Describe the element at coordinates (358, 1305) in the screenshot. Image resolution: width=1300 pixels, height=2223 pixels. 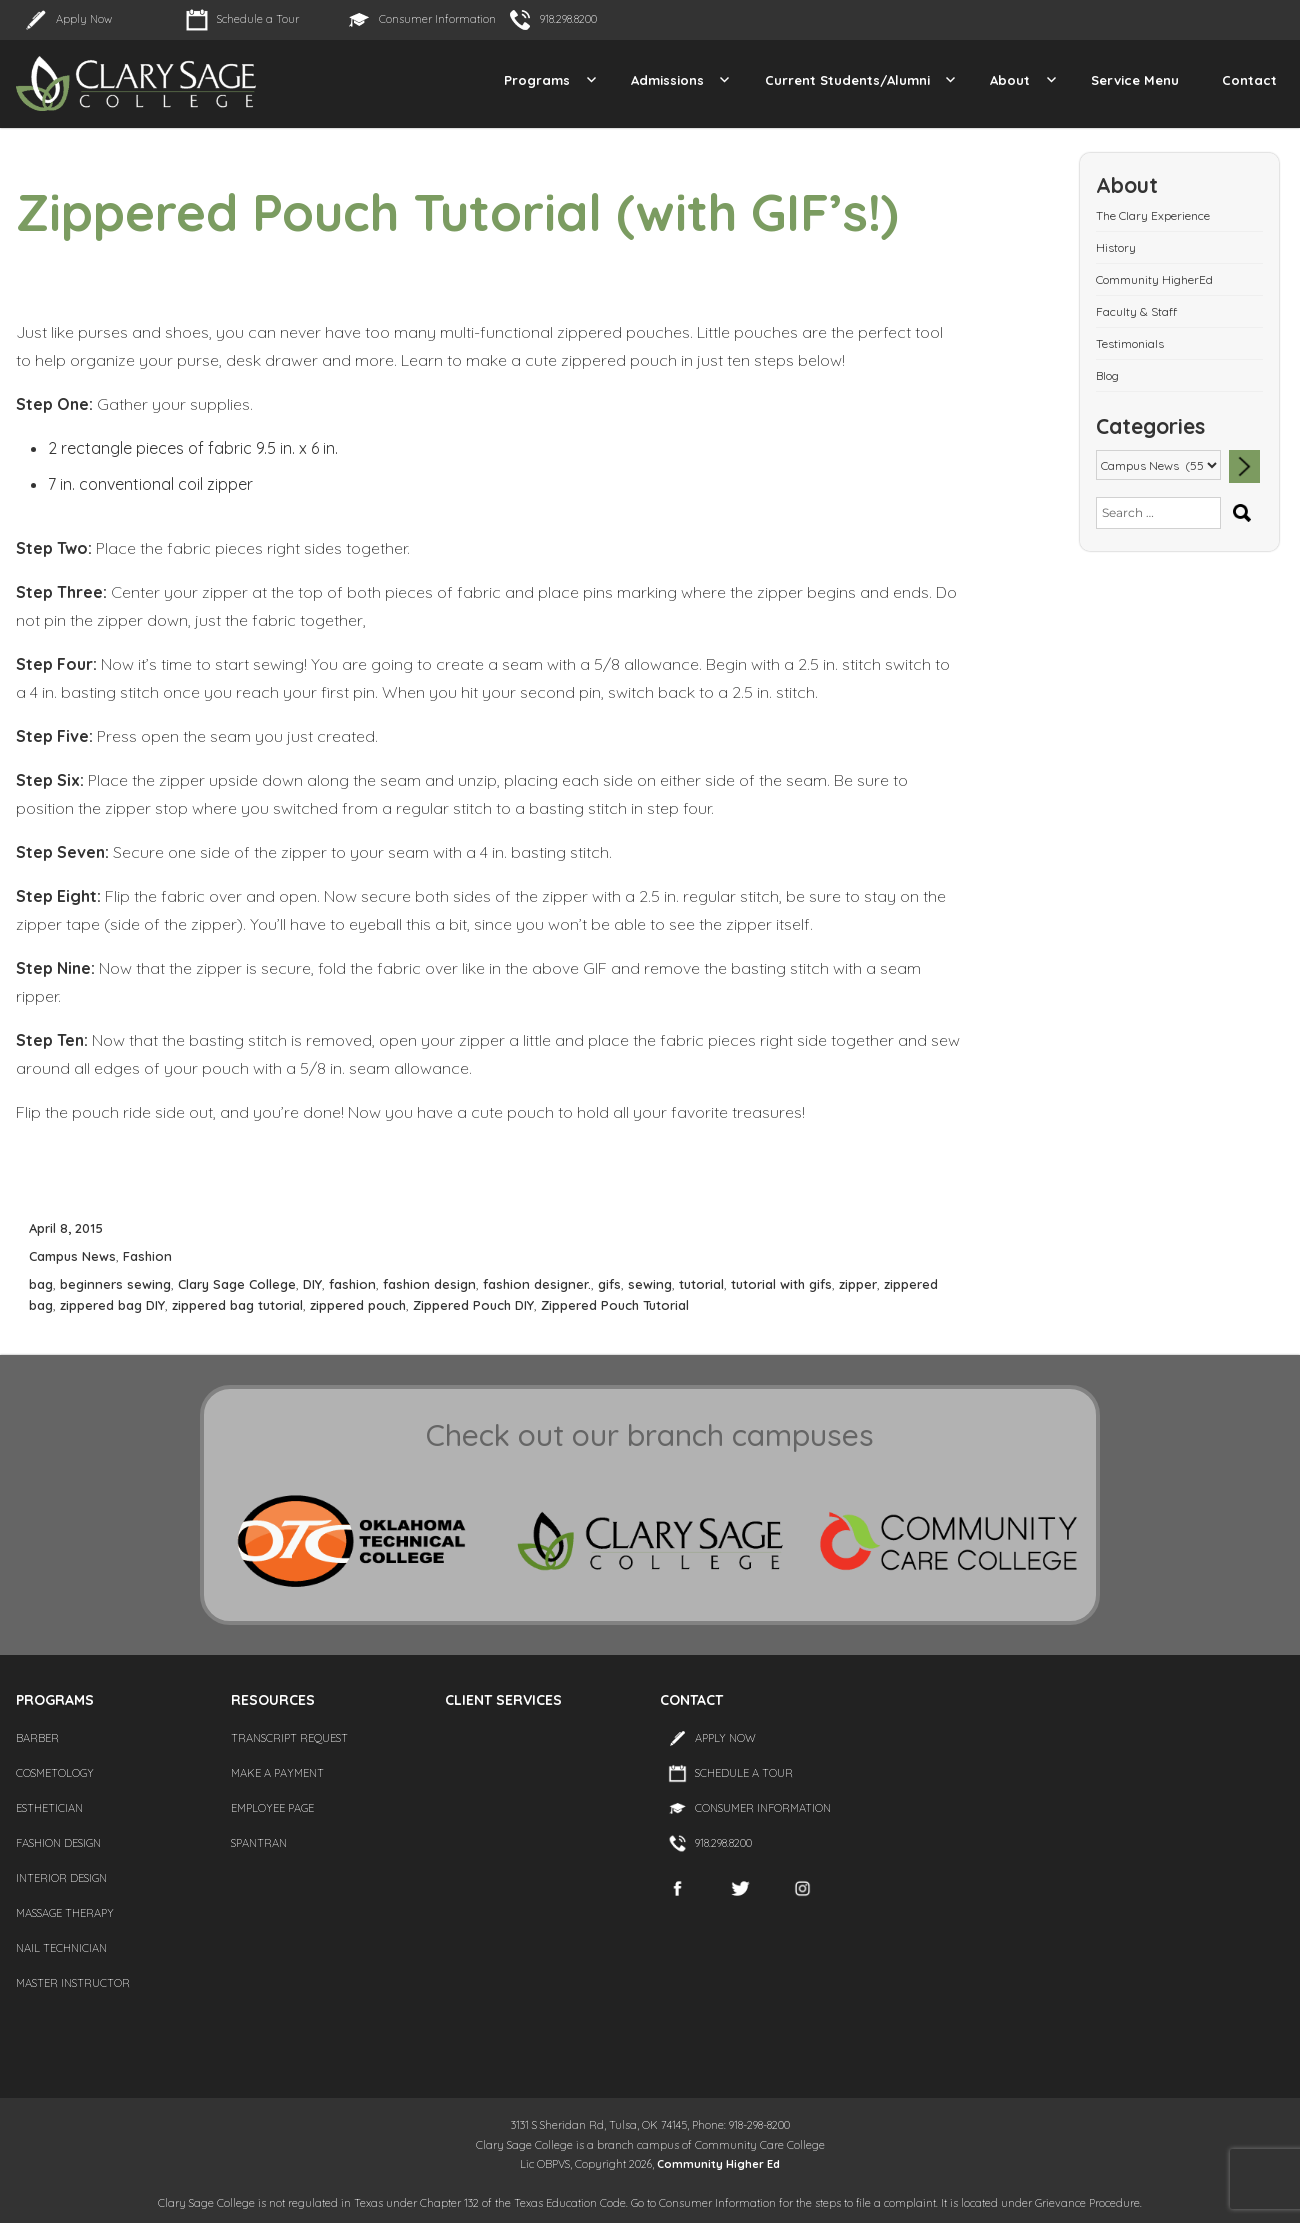
I see `zippered pouch` at that location.